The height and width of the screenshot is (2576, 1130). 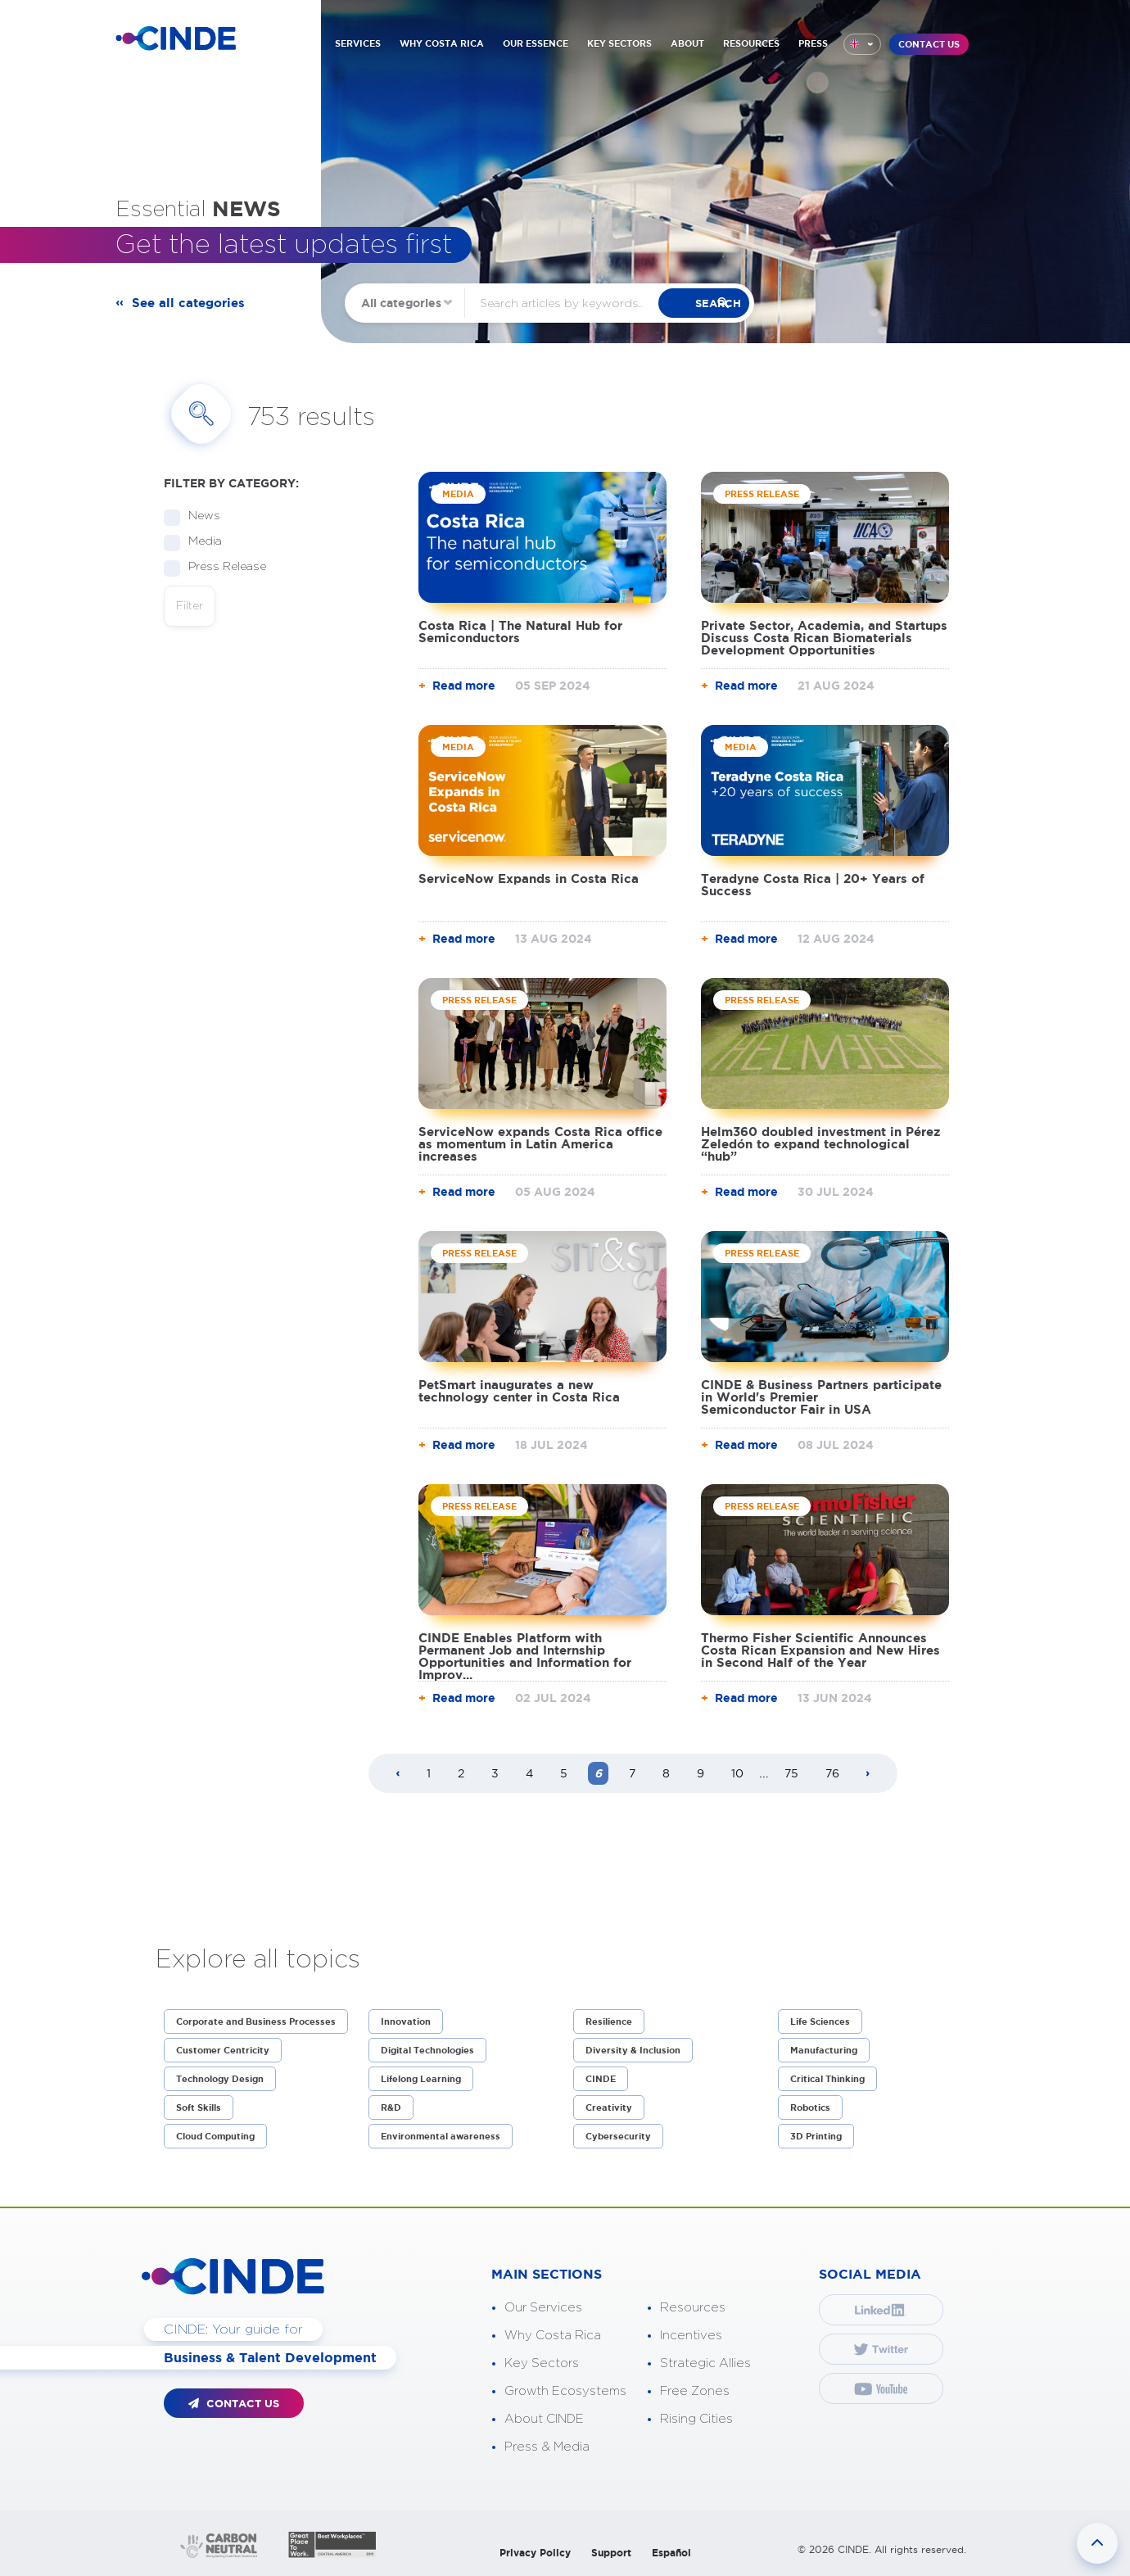 What do you see at coordinates (816, 2136) in the screenshot?
I see `3D Printing` at bounding box center [816, 2136].